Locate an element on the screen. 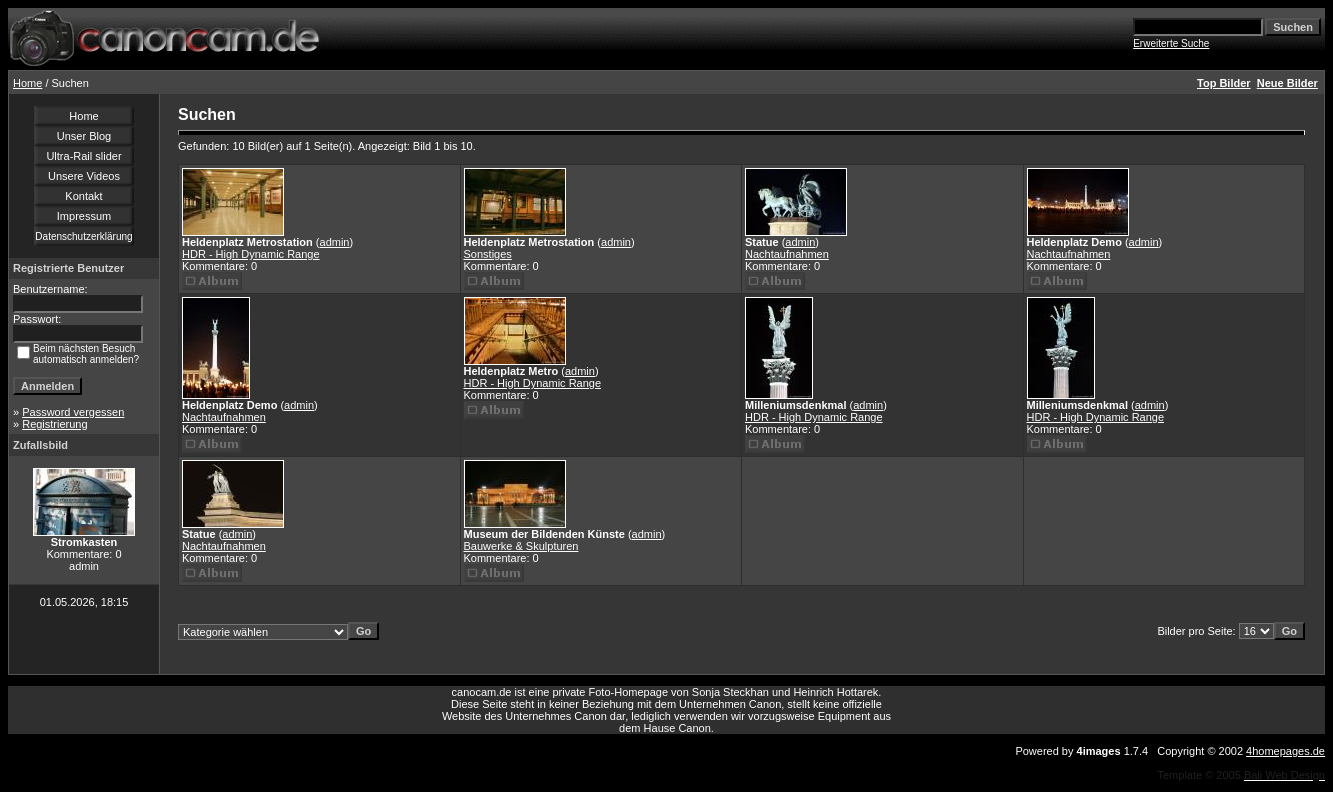 This screenshot has height=792, width=1333. Erweiterte Suche is located at coordinates (1171, 43).